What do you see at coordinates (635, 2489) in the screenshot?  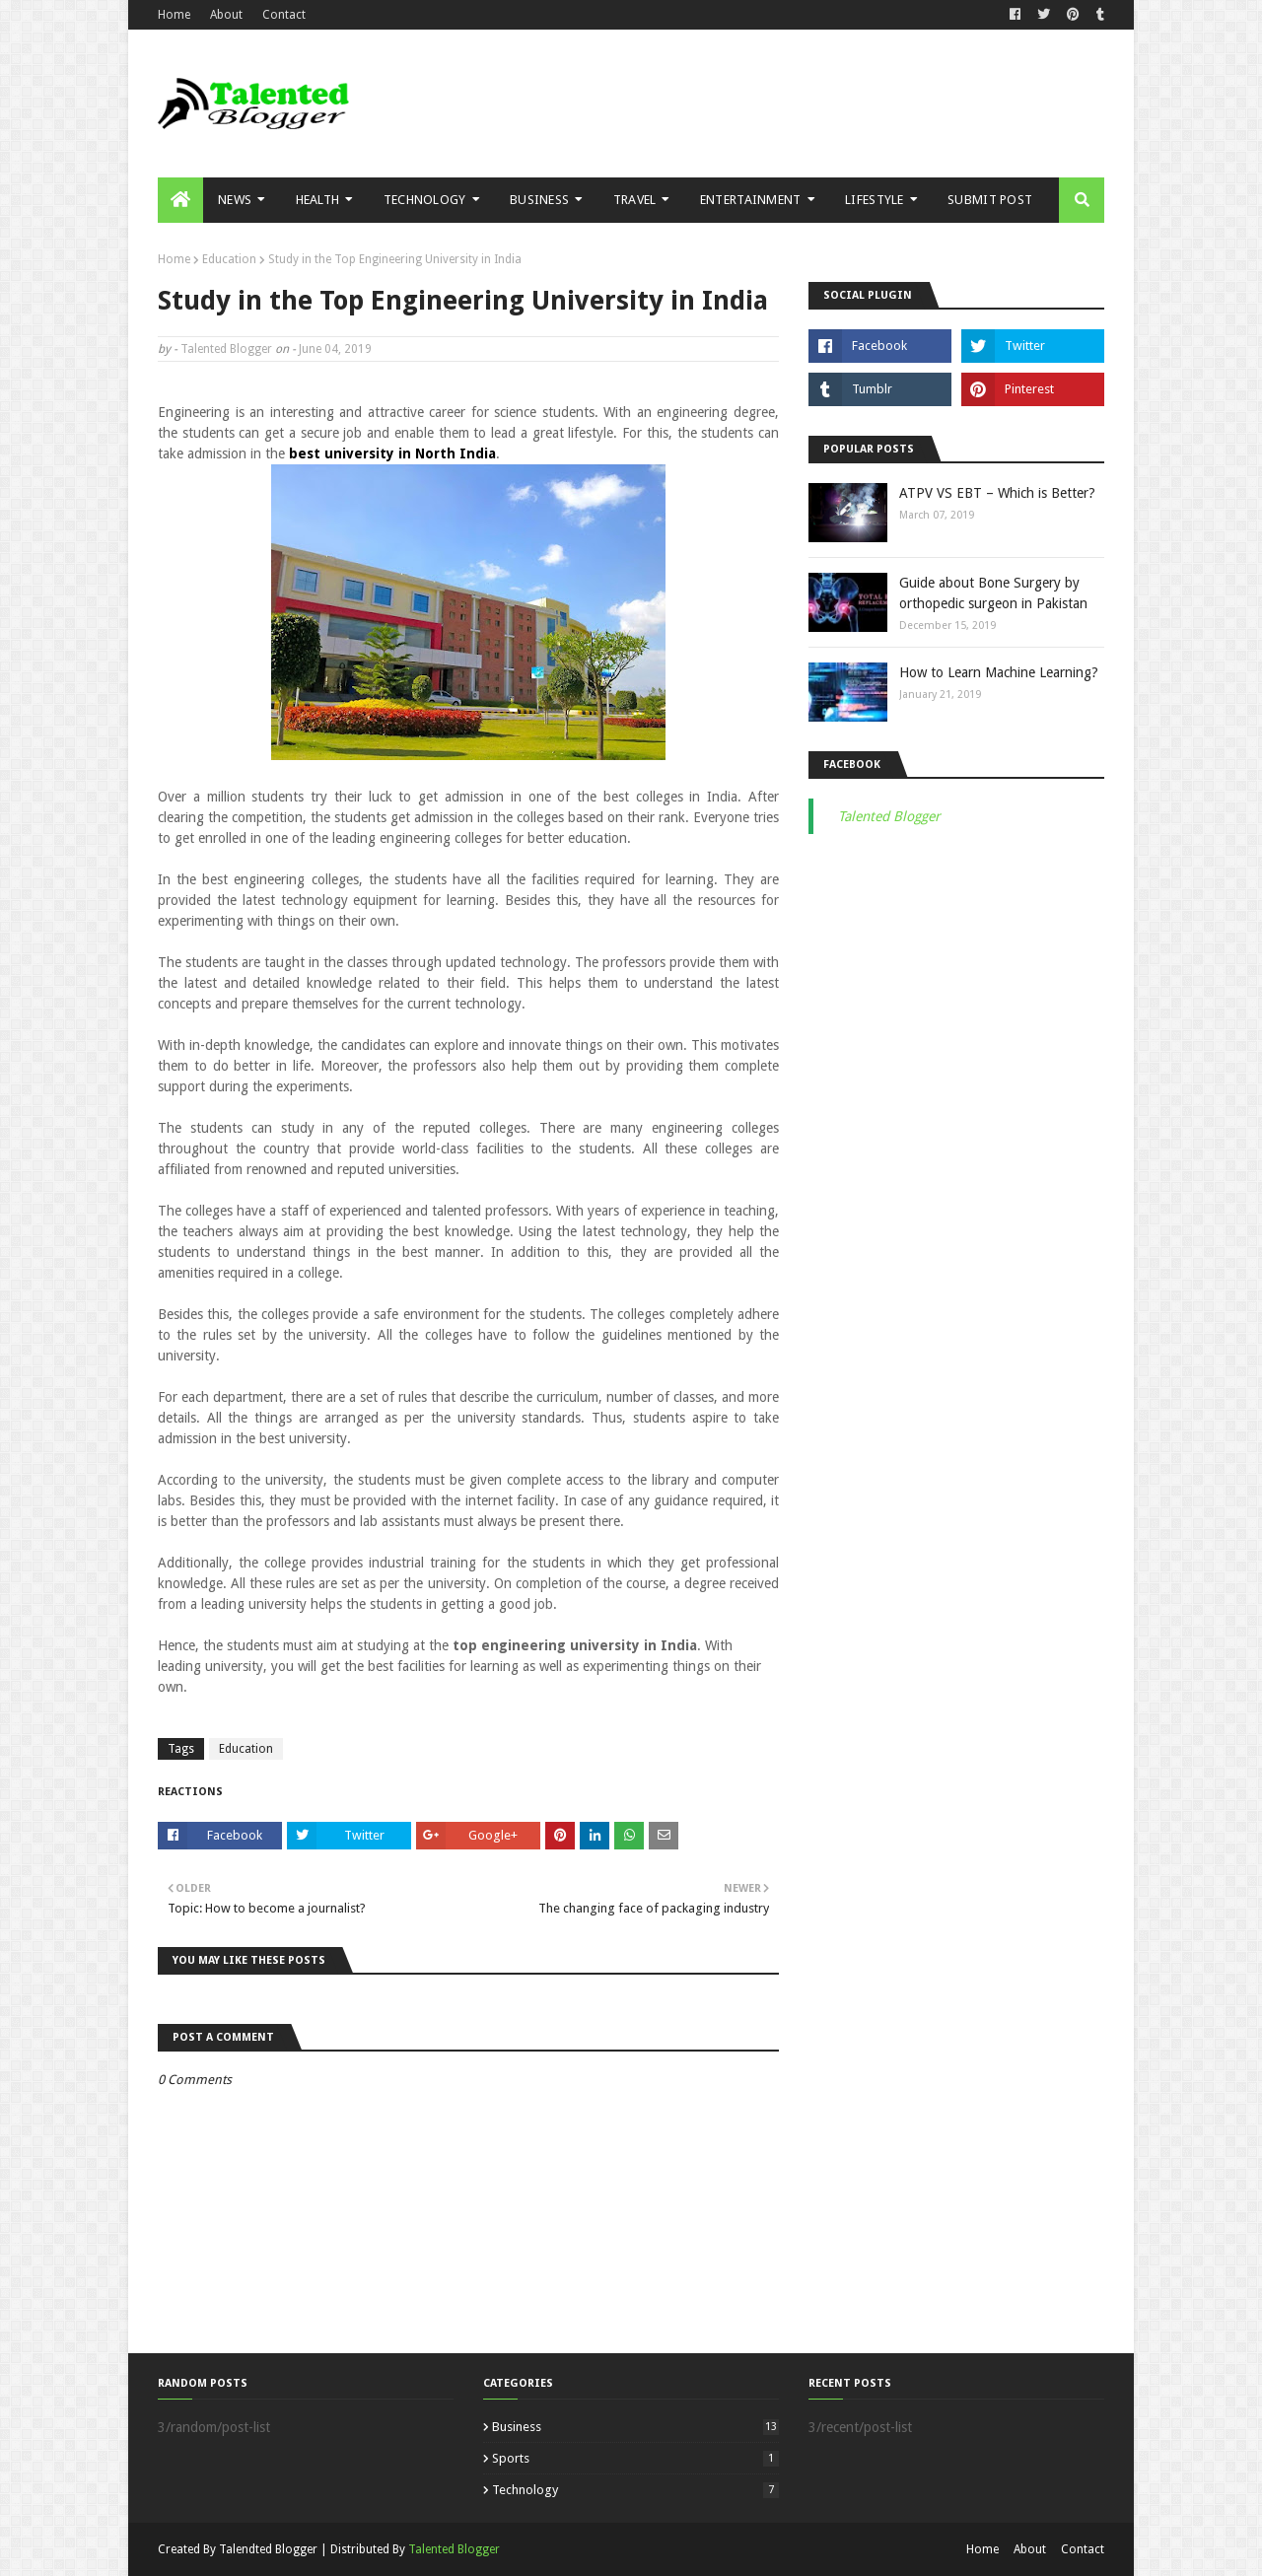 I see `Technology` at bounding box center [635, 2489].